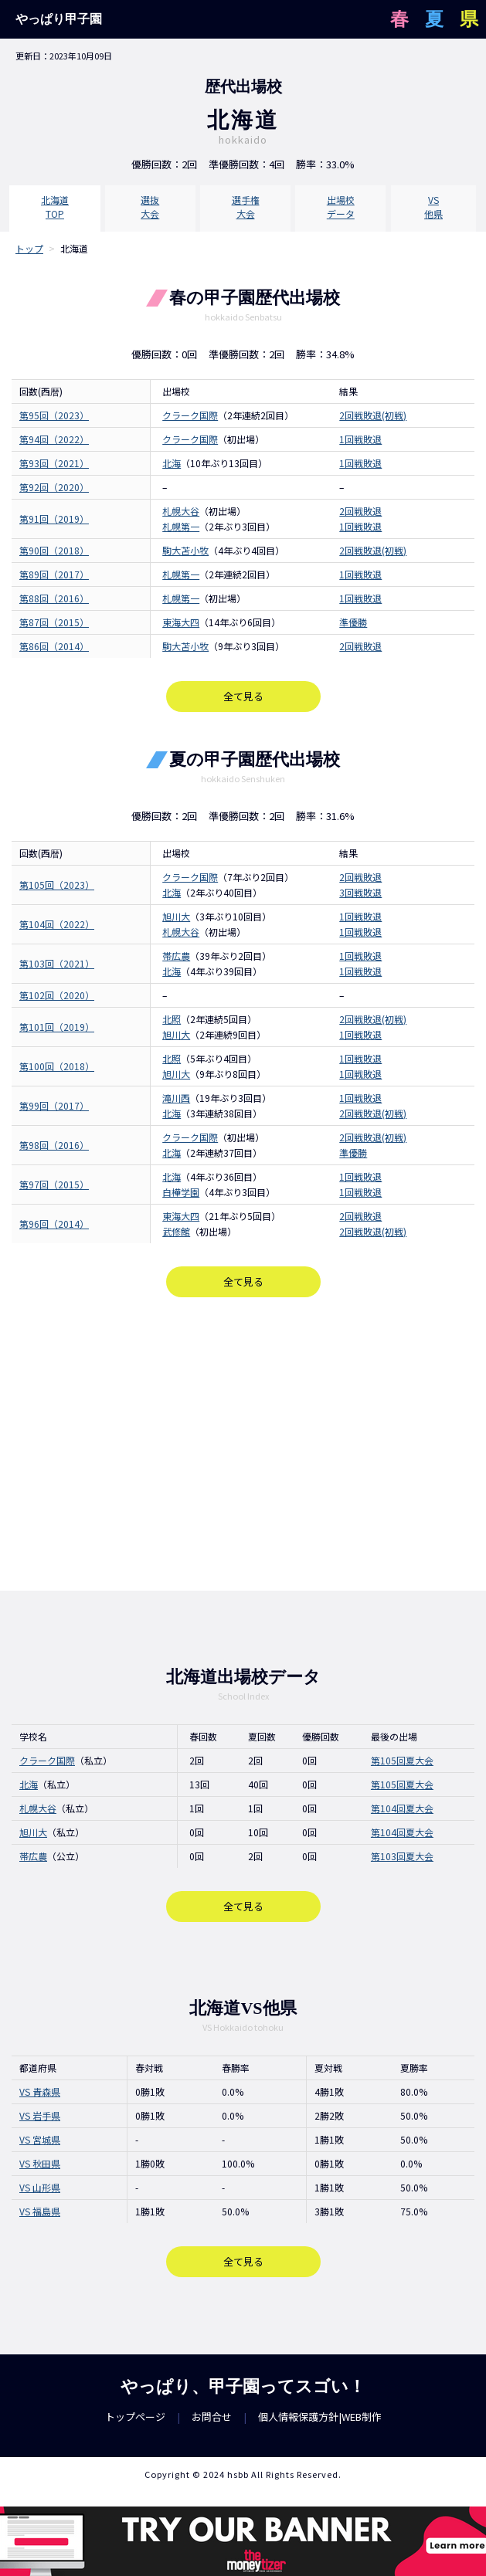 The height and width of the screenshot is (2576, 486). What do you see at coordinates (54, 645) in the screenshot?
I see `第86回（2014）` at bounding box center [54, 645].